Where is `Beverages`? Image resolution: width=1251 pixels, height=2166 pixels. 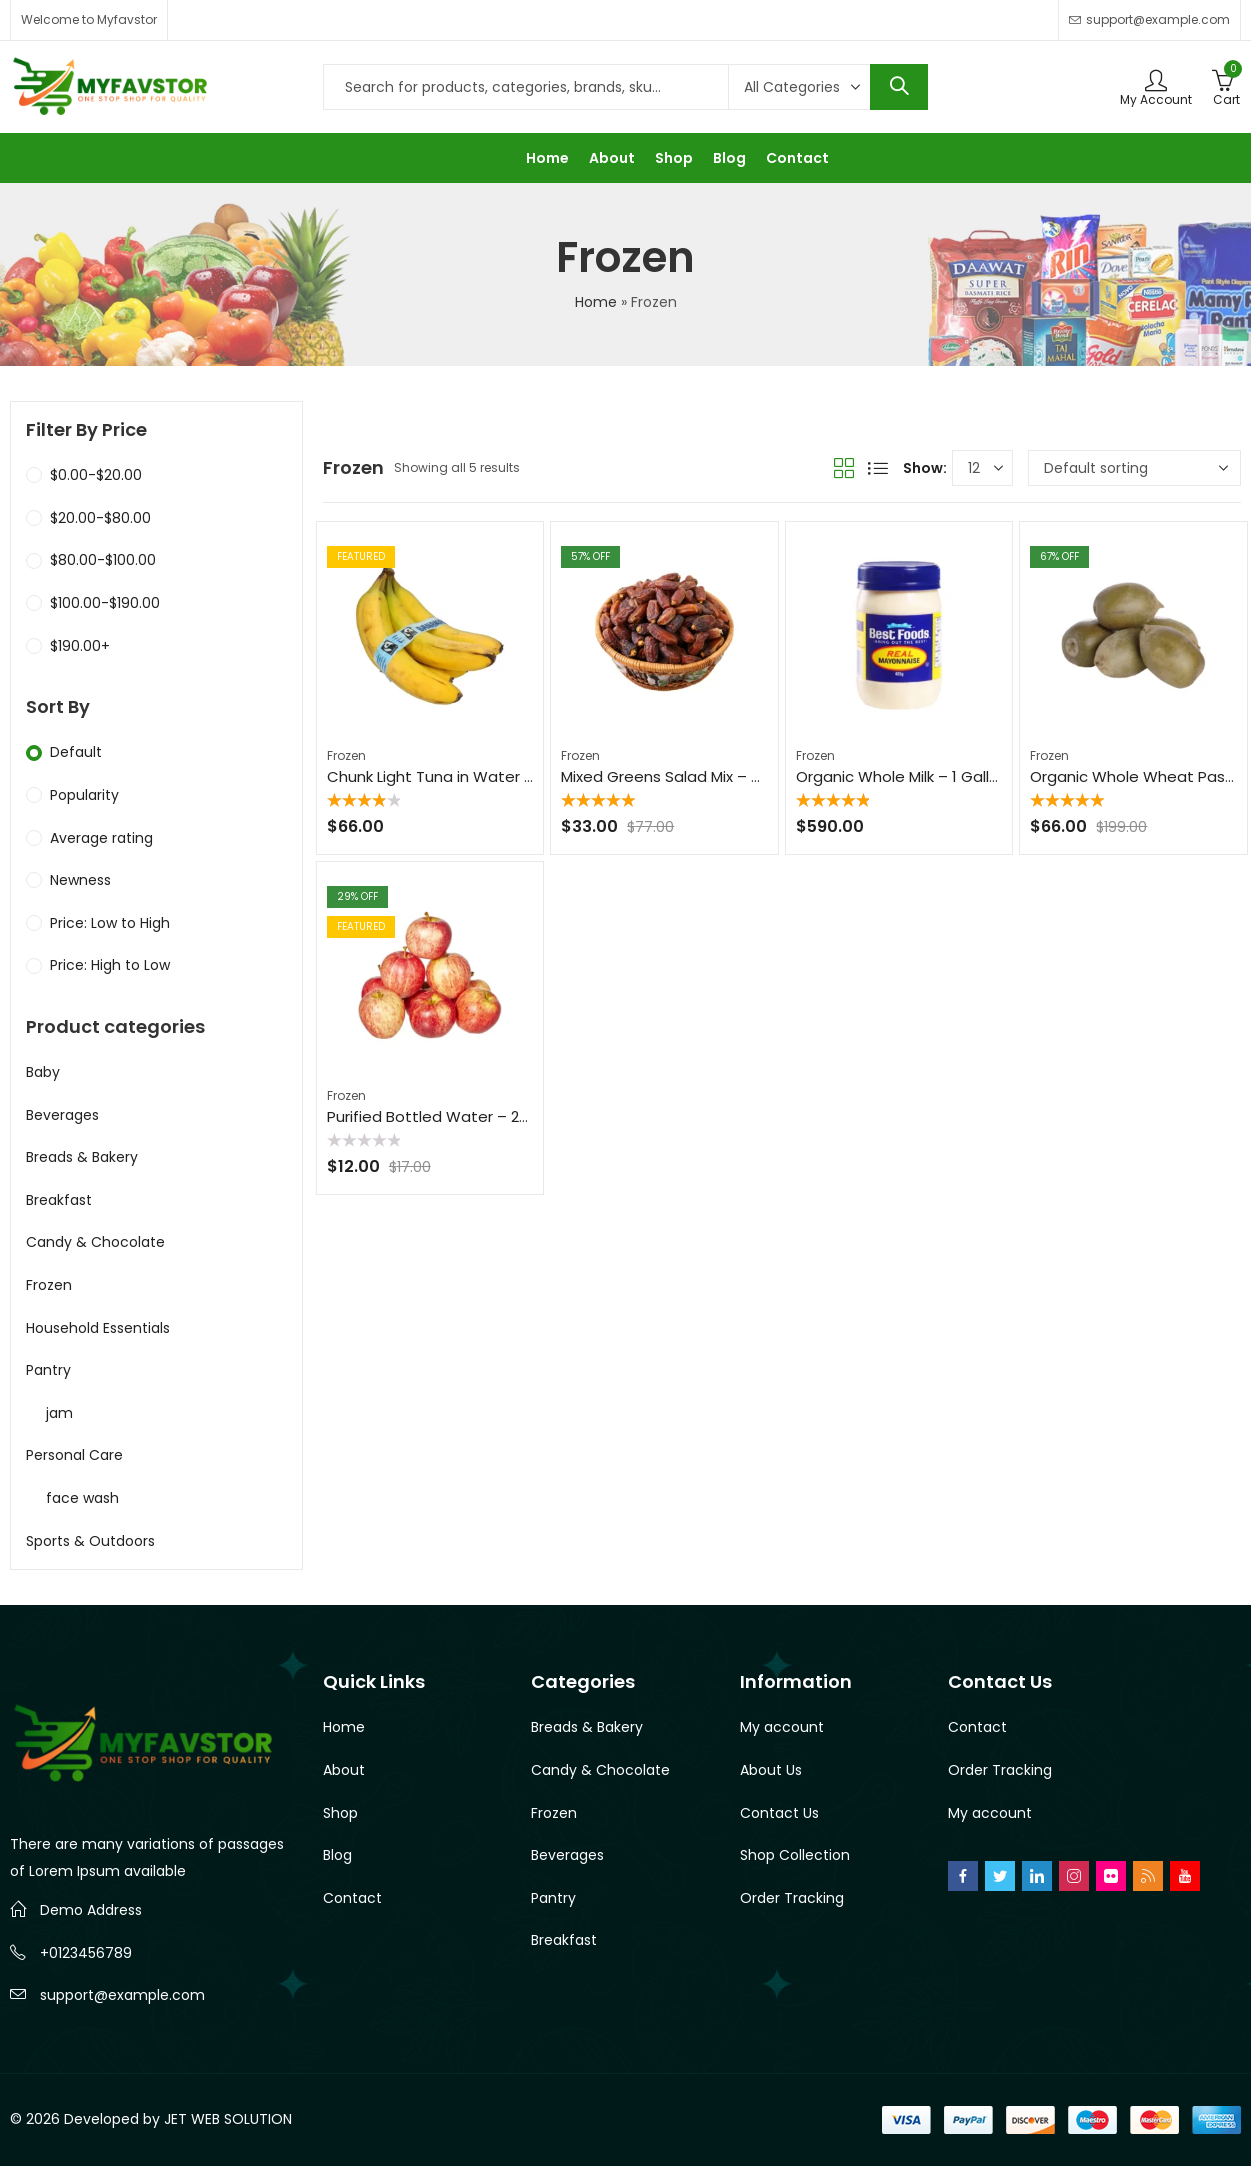
Beverages is located at coordinates (62, 1115).